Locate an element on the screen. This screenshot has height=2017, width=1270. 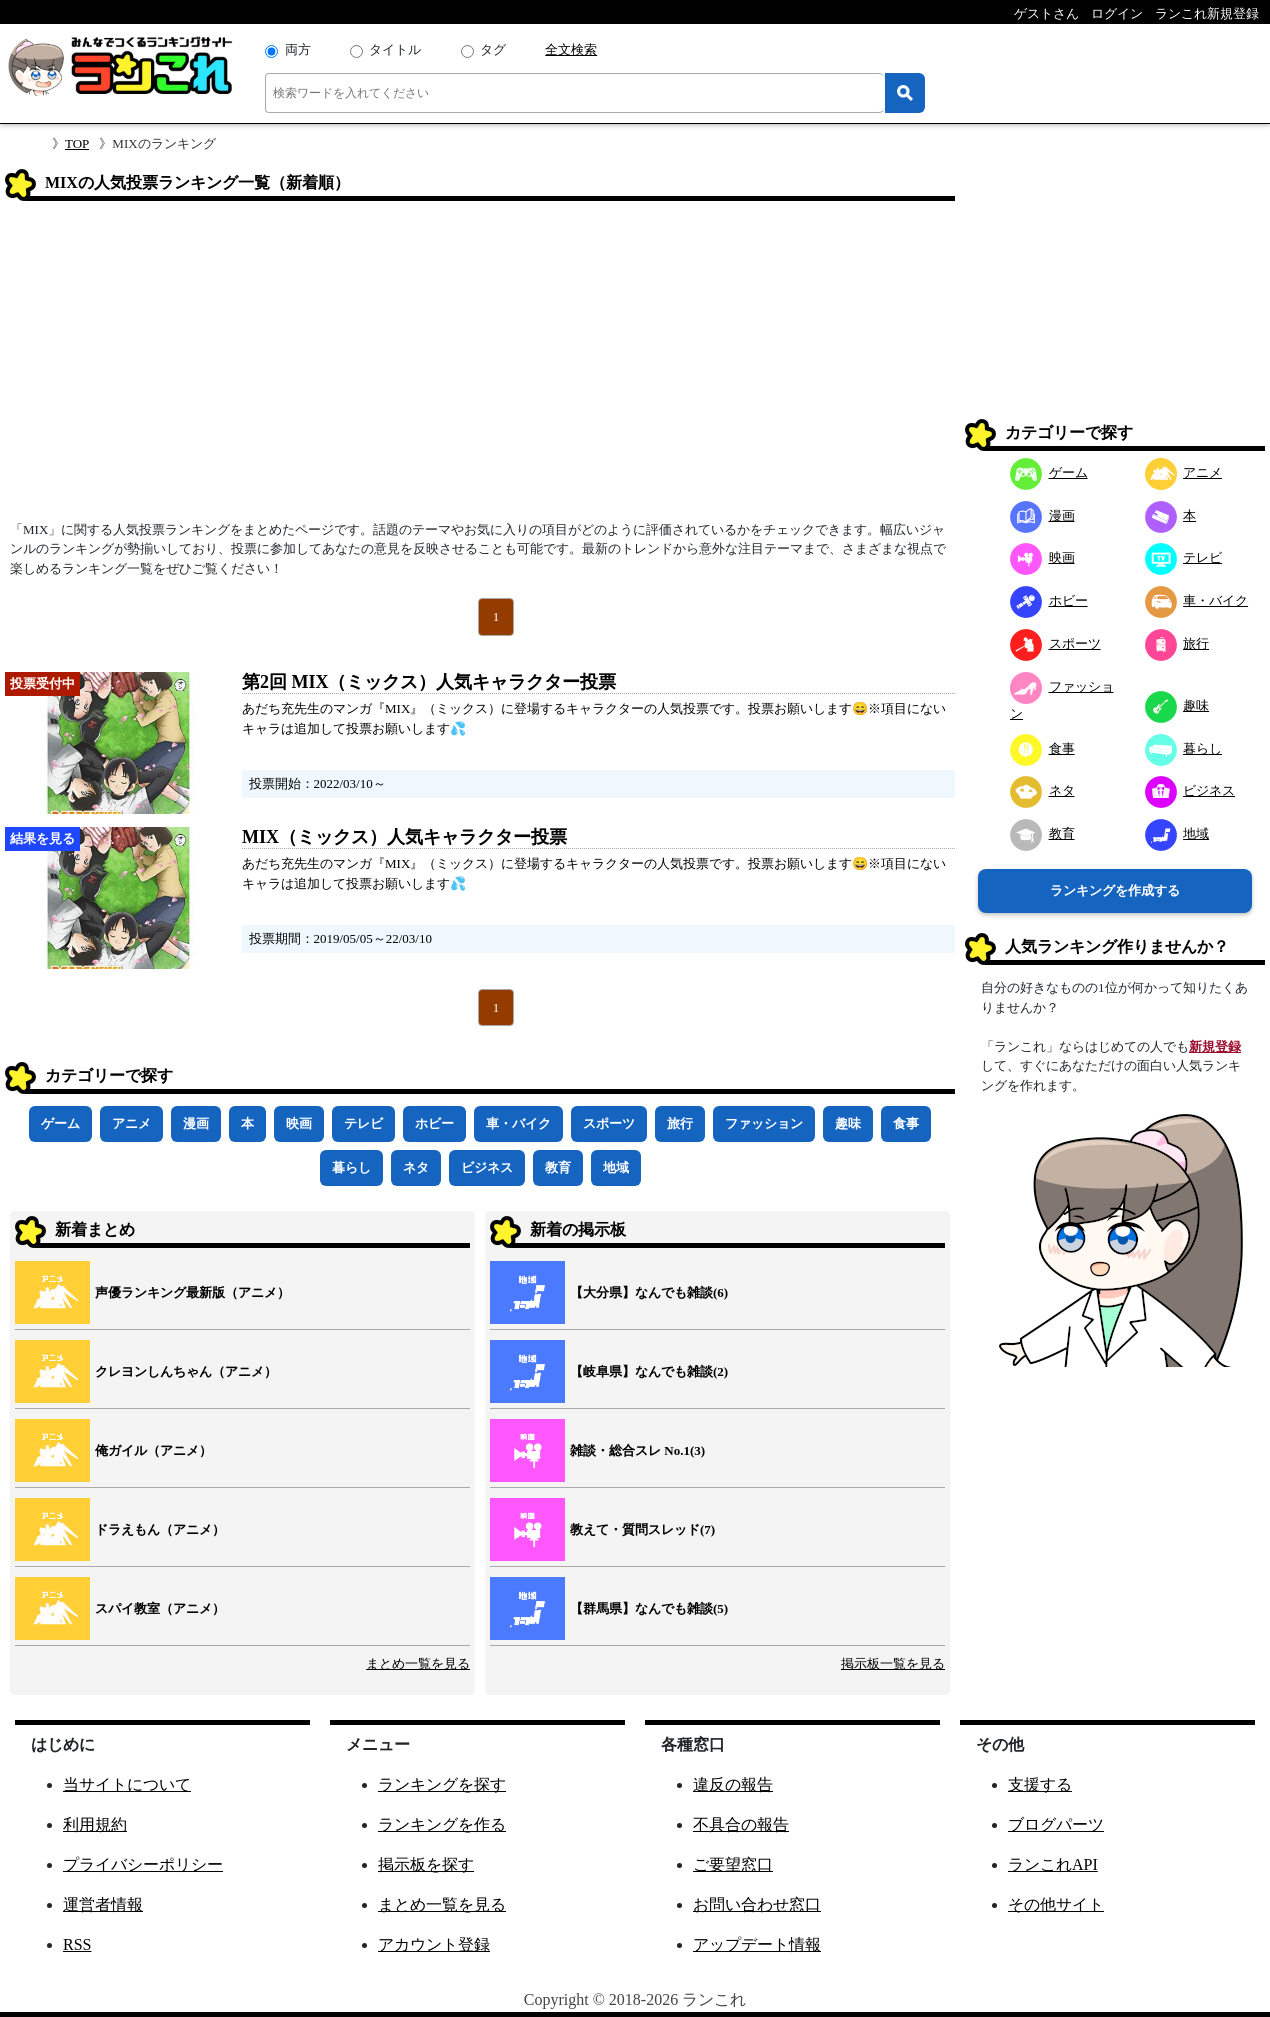
声優ランキング最新版（アニメ） is located at coordinates (192, 1292).